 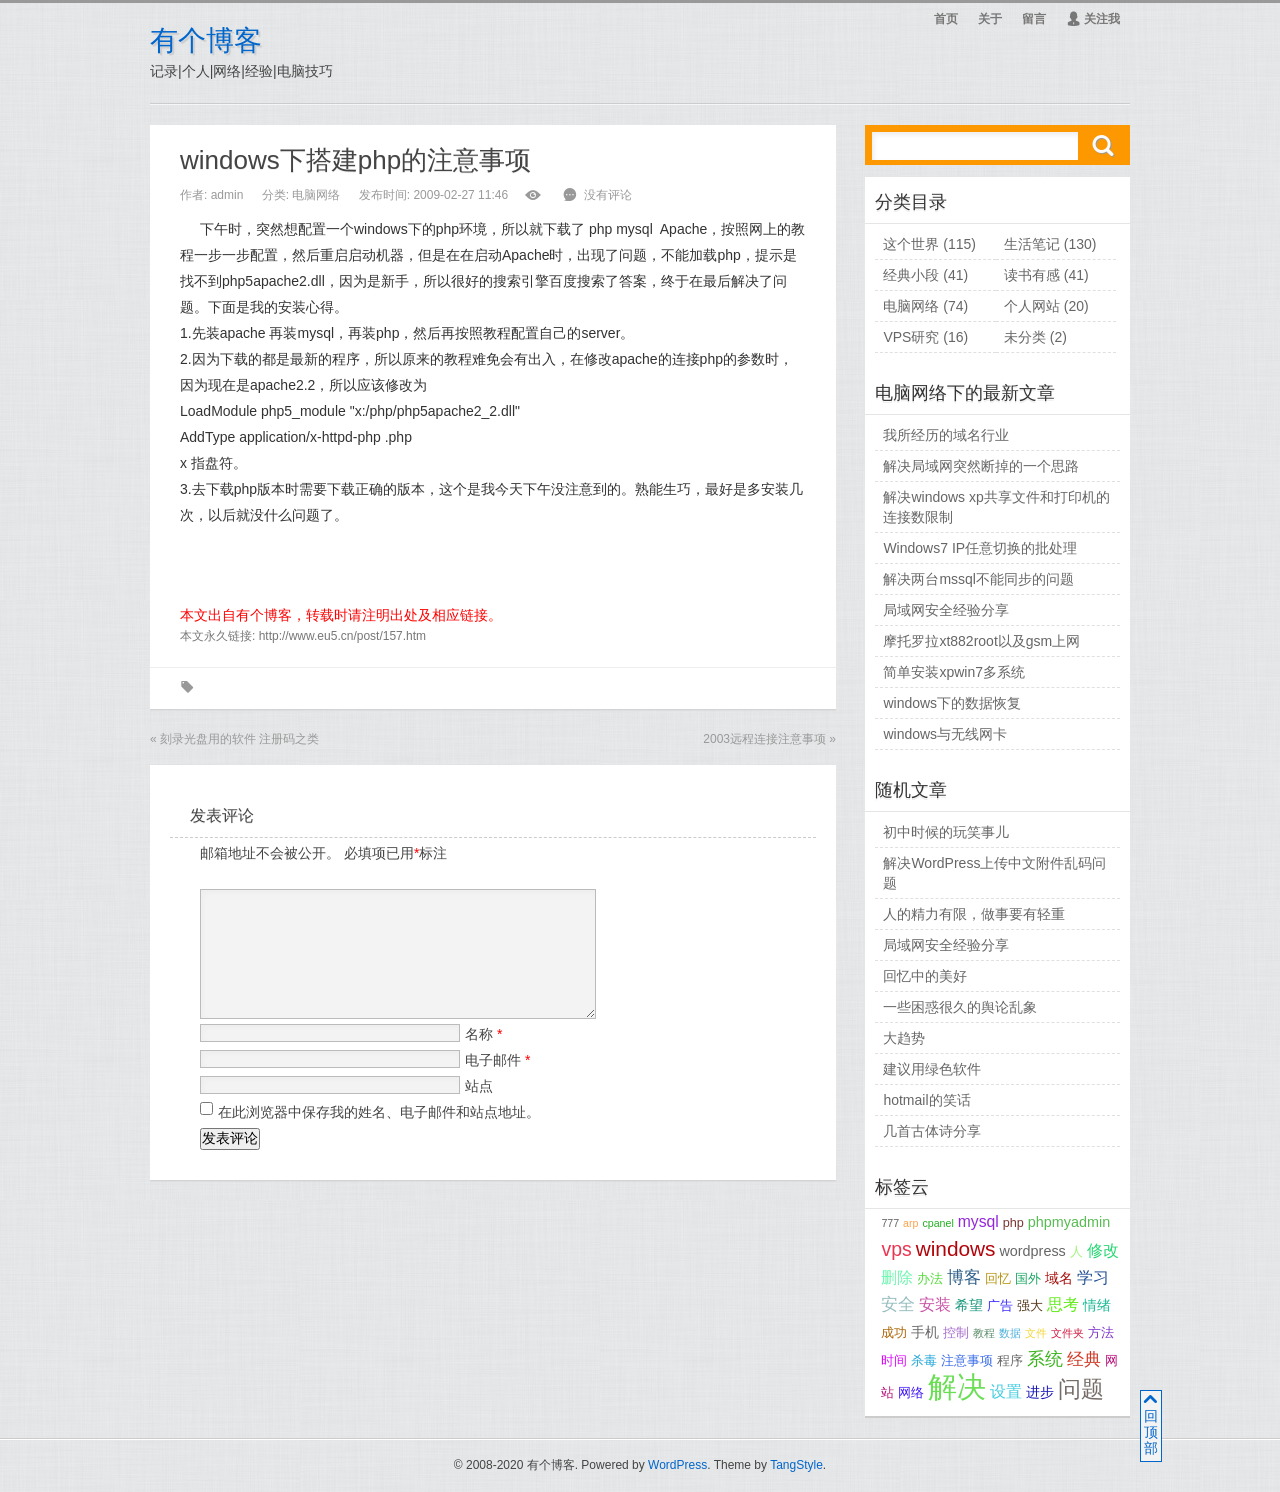 I want to click on 这个世界, so click(x=911, y=244).